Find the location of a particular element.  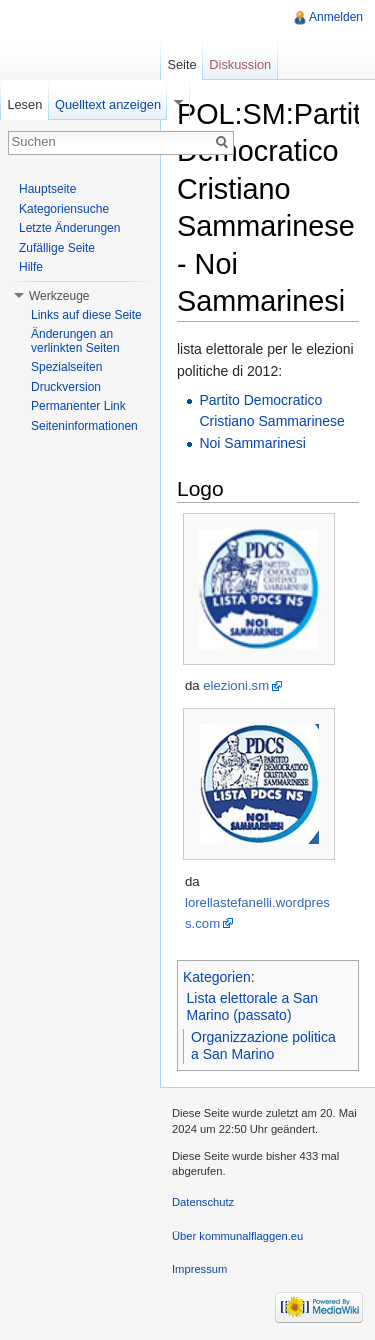

Organizzazione politica a San Marino is located at coordinates (263, 1046).